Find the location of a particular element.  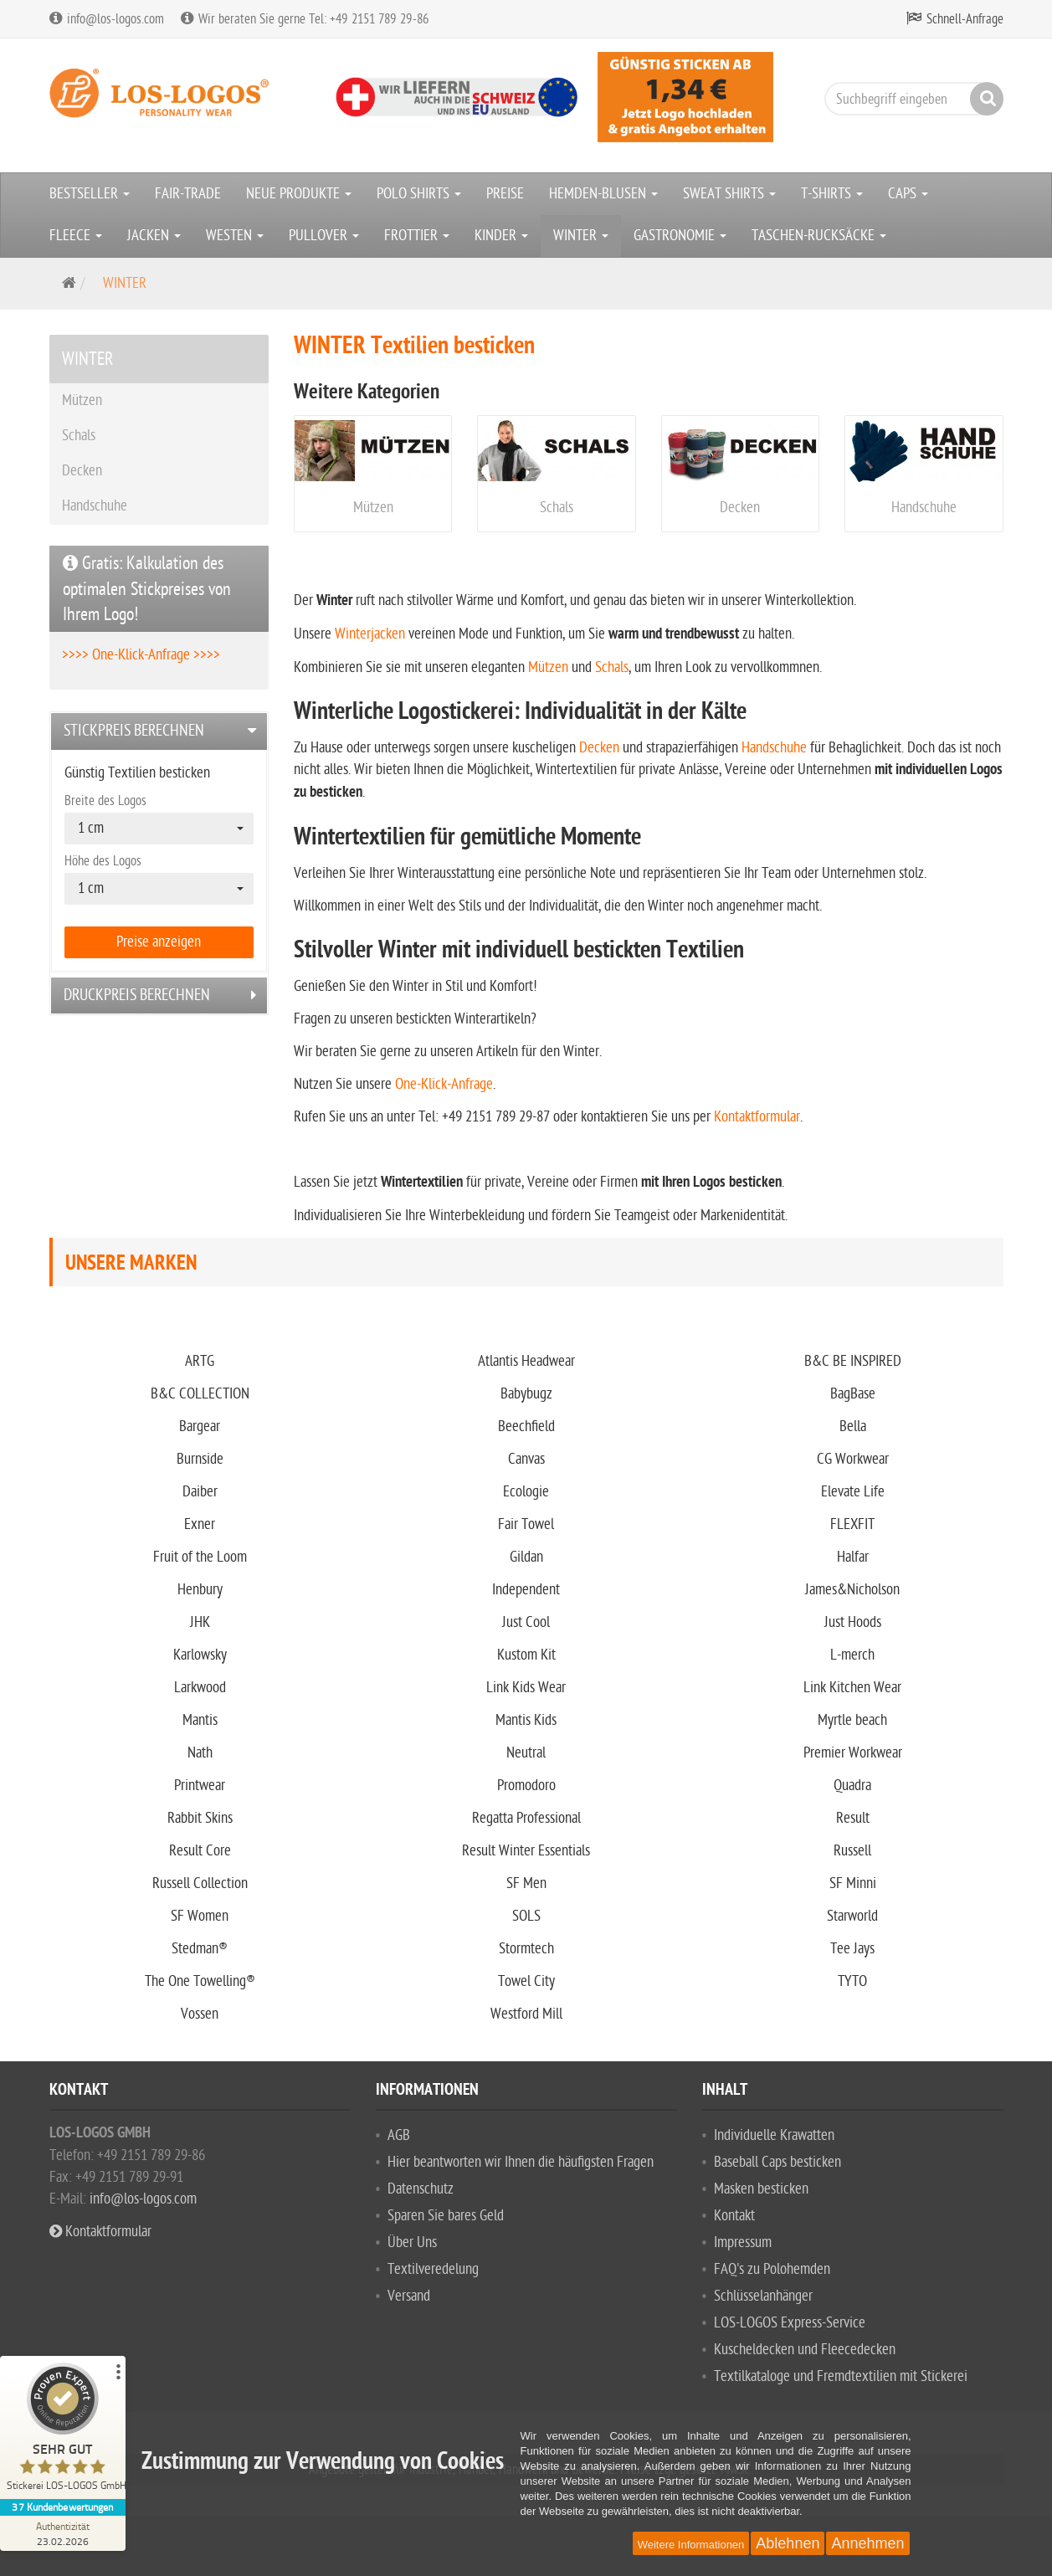

Russell is located at coordinates (852, 1851).